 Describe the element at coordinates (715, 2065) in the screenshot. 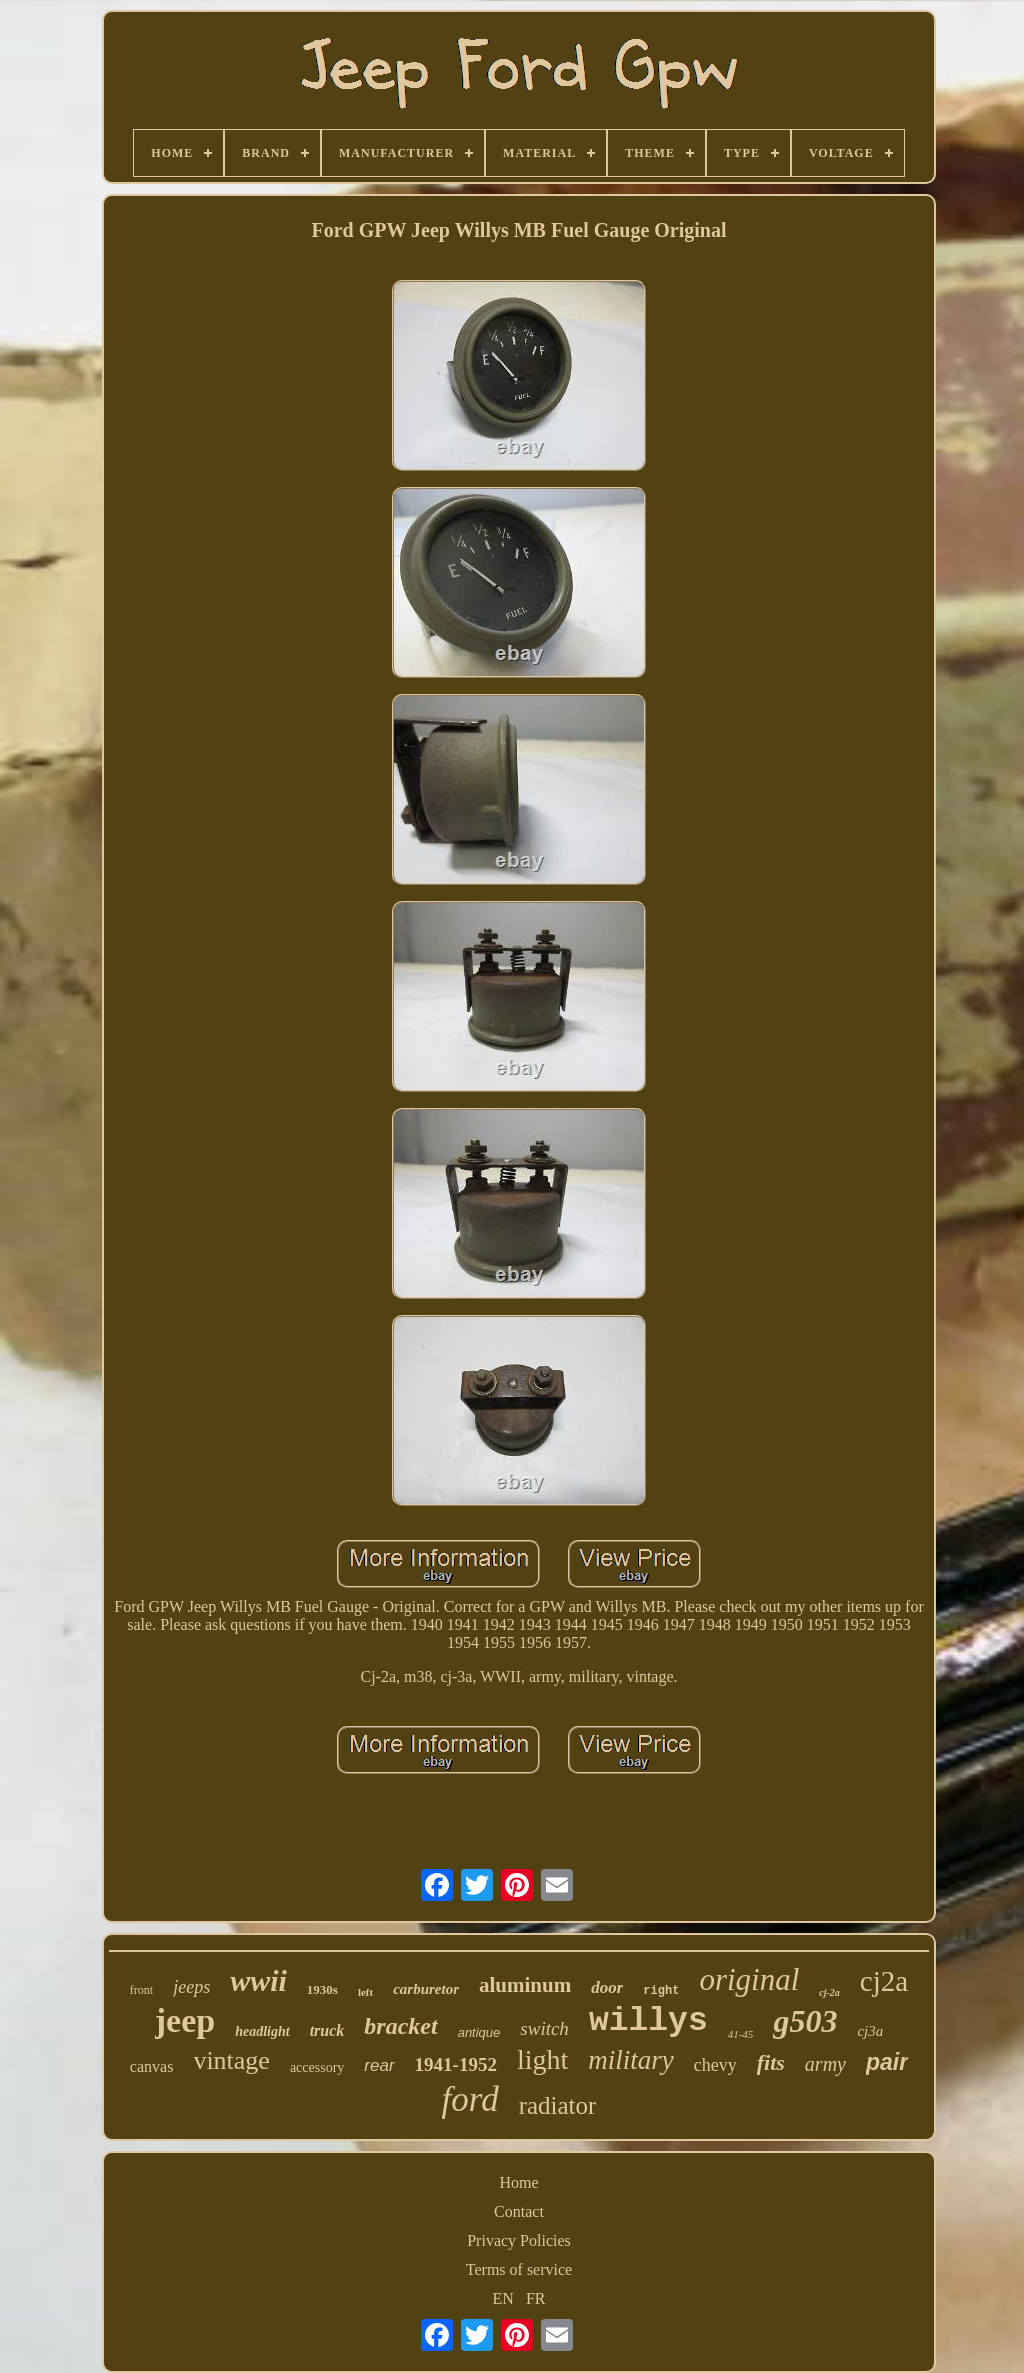

I see `chevy` at that location.